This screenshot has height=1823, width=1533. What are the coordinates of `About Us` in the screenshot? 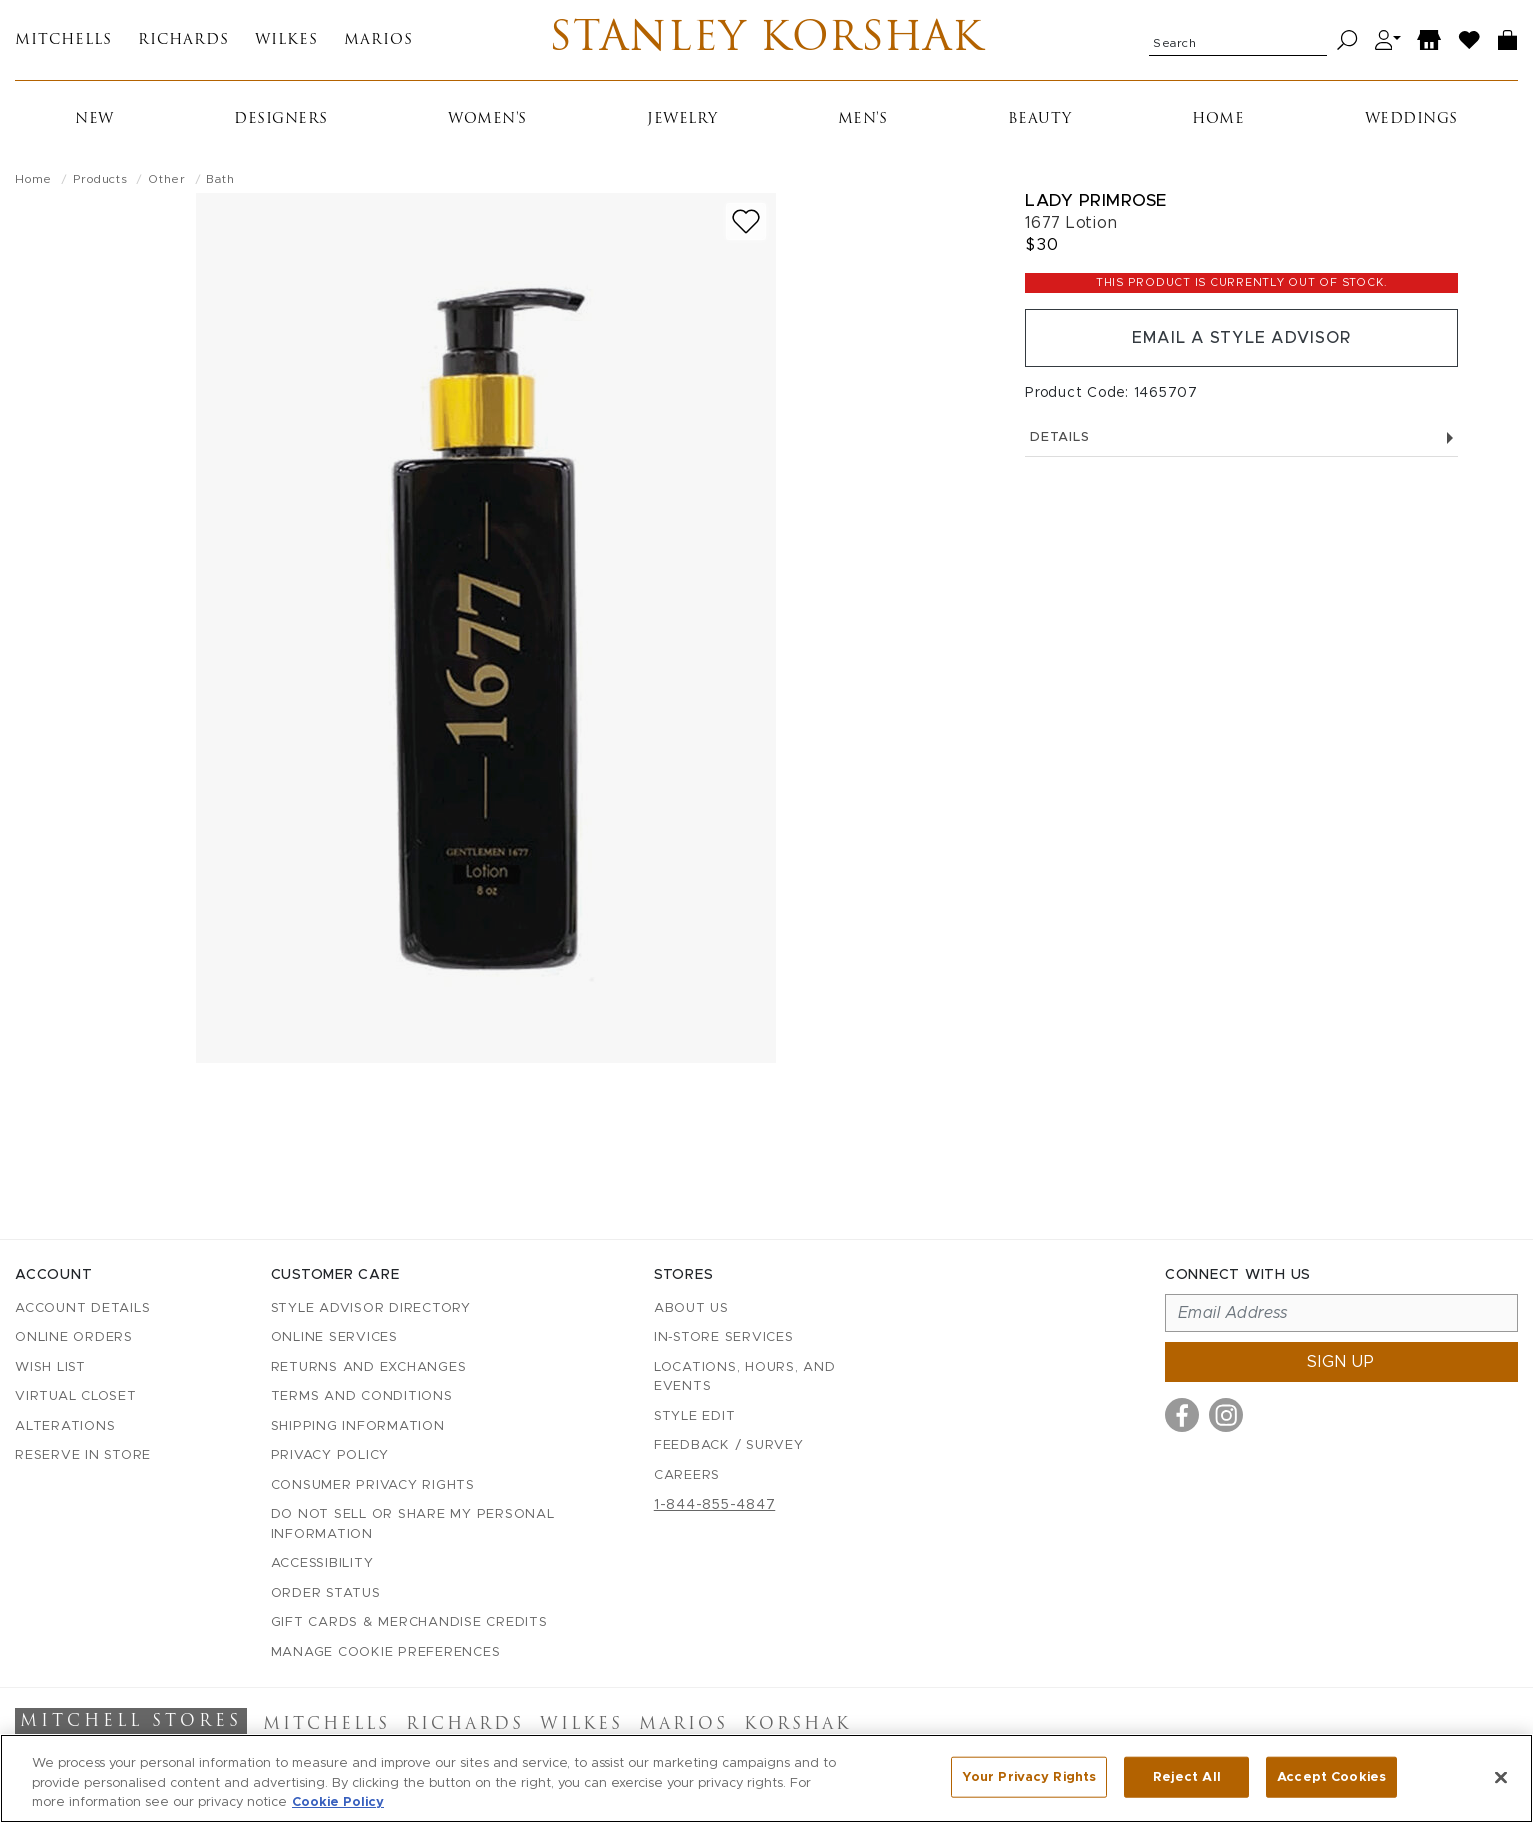 It's located at (691, 1308).